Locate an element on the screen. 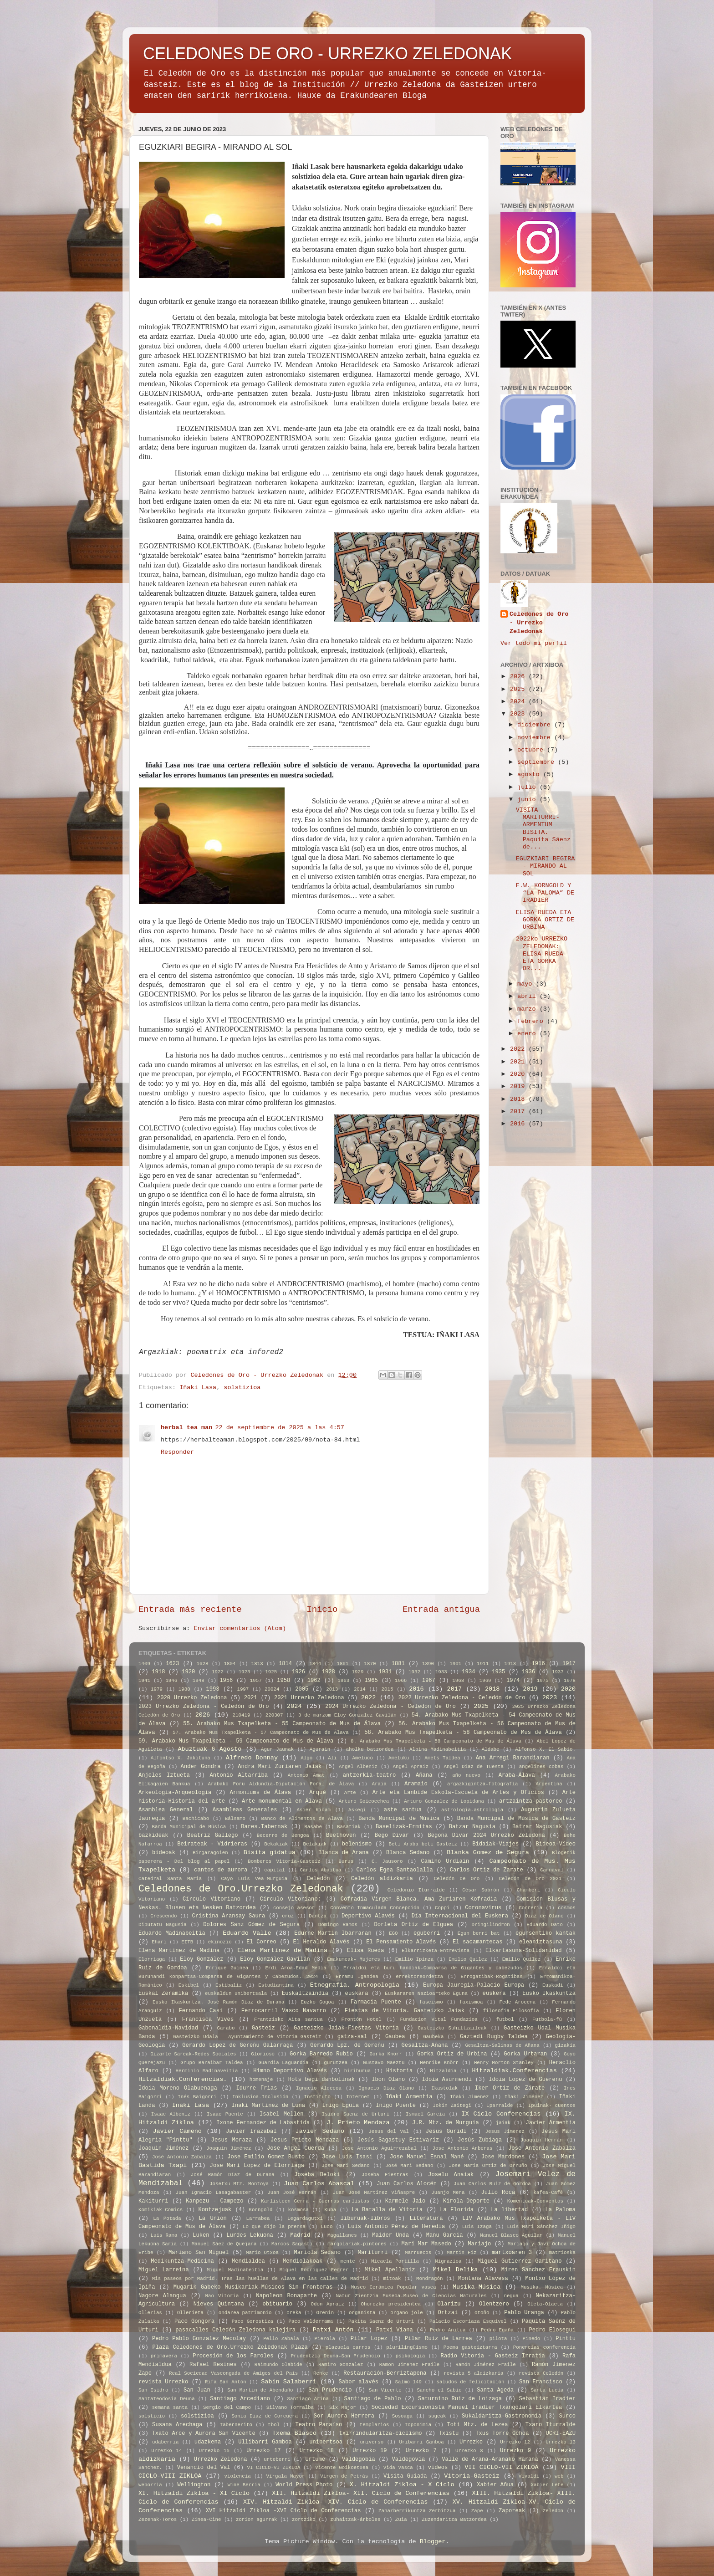 This screenshot has height=2576, width=714. Camino Urdiain is located at coordinates (445, 1861).